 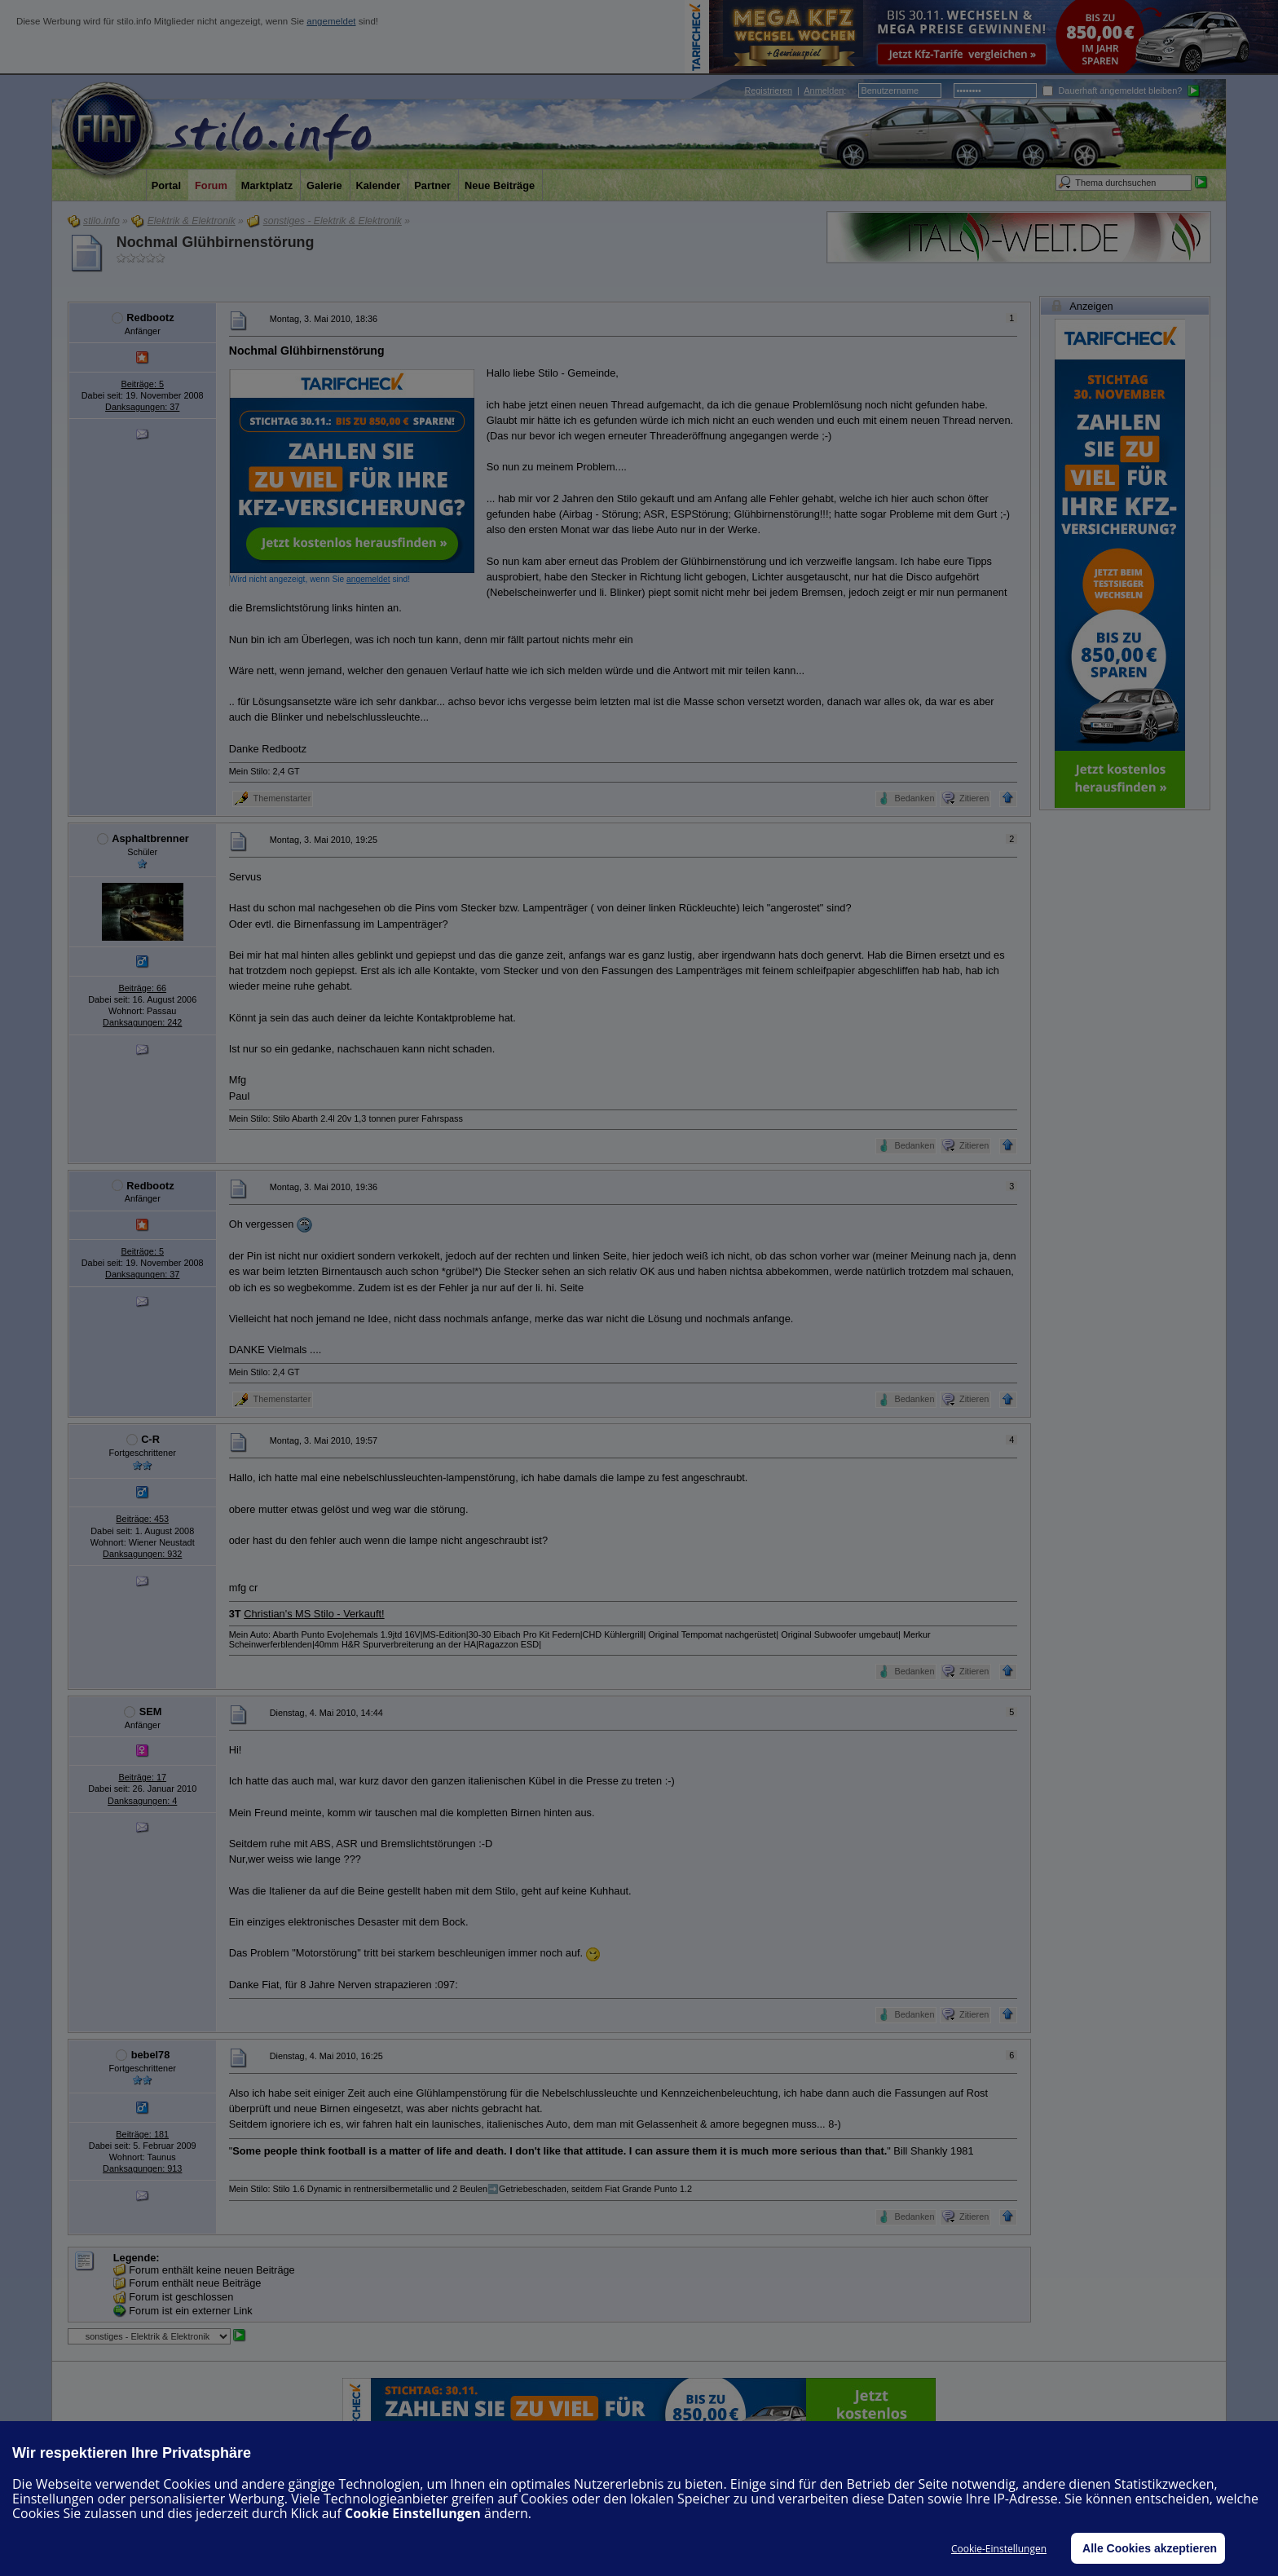 I want to click on | :, so click(x=795, y=90).